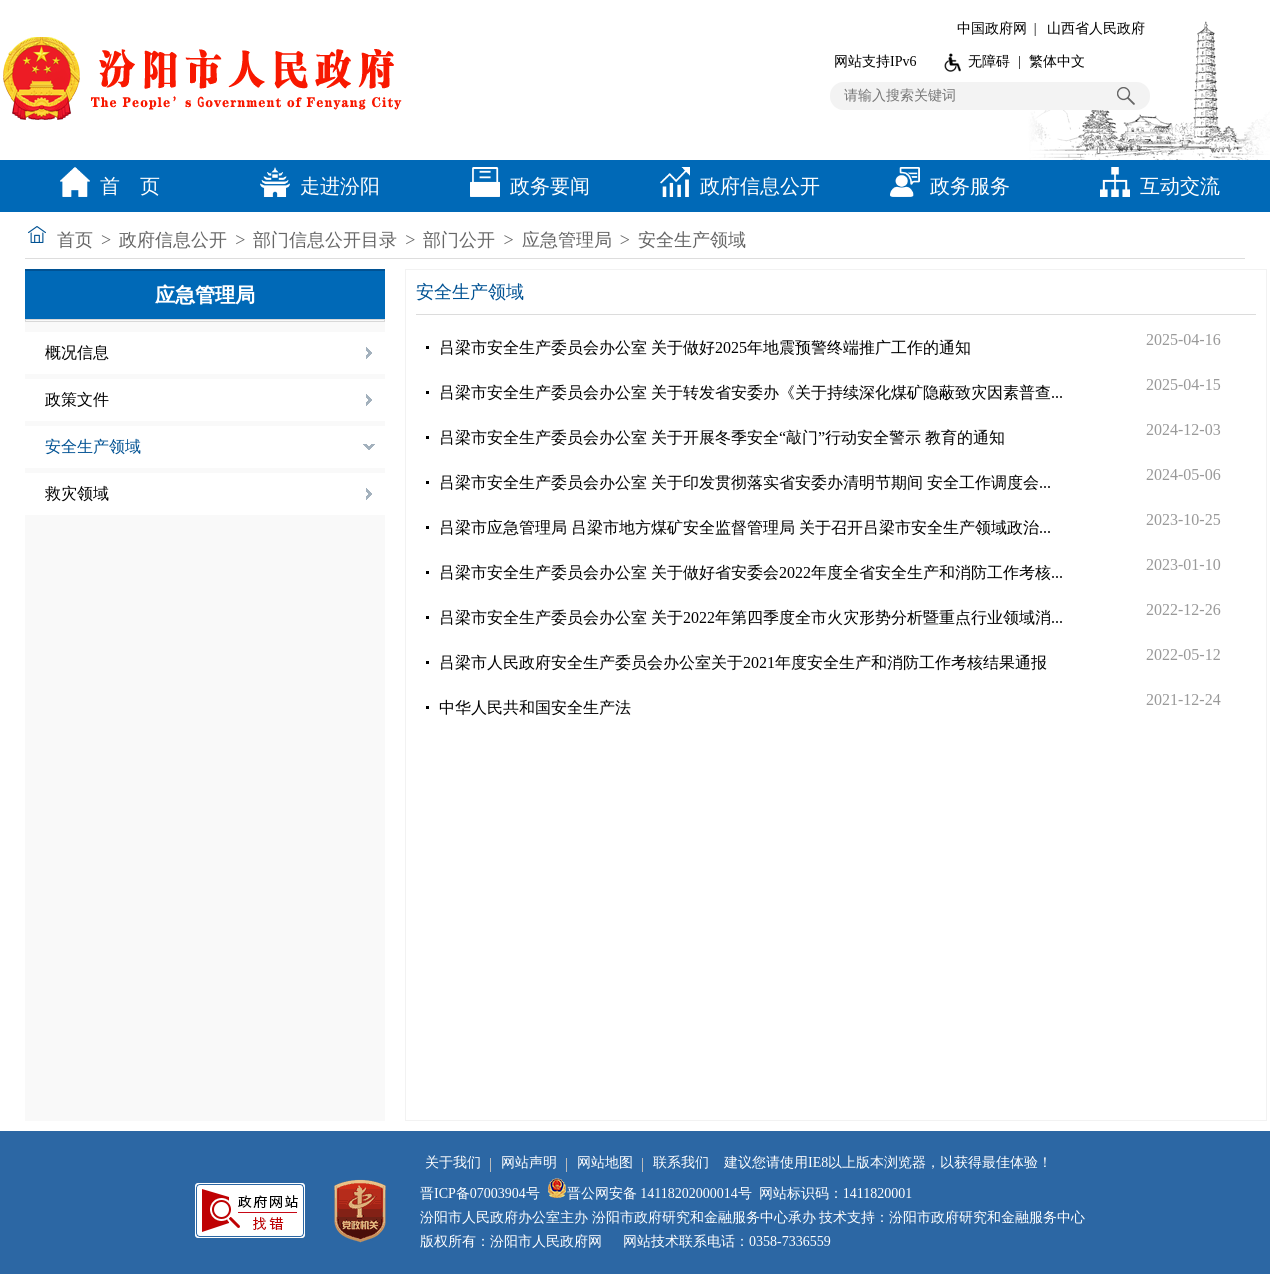  What do you see at coordinates (529, 1162) in the screenshot?
I see `网站声明` at bounding box center [529, 1162].